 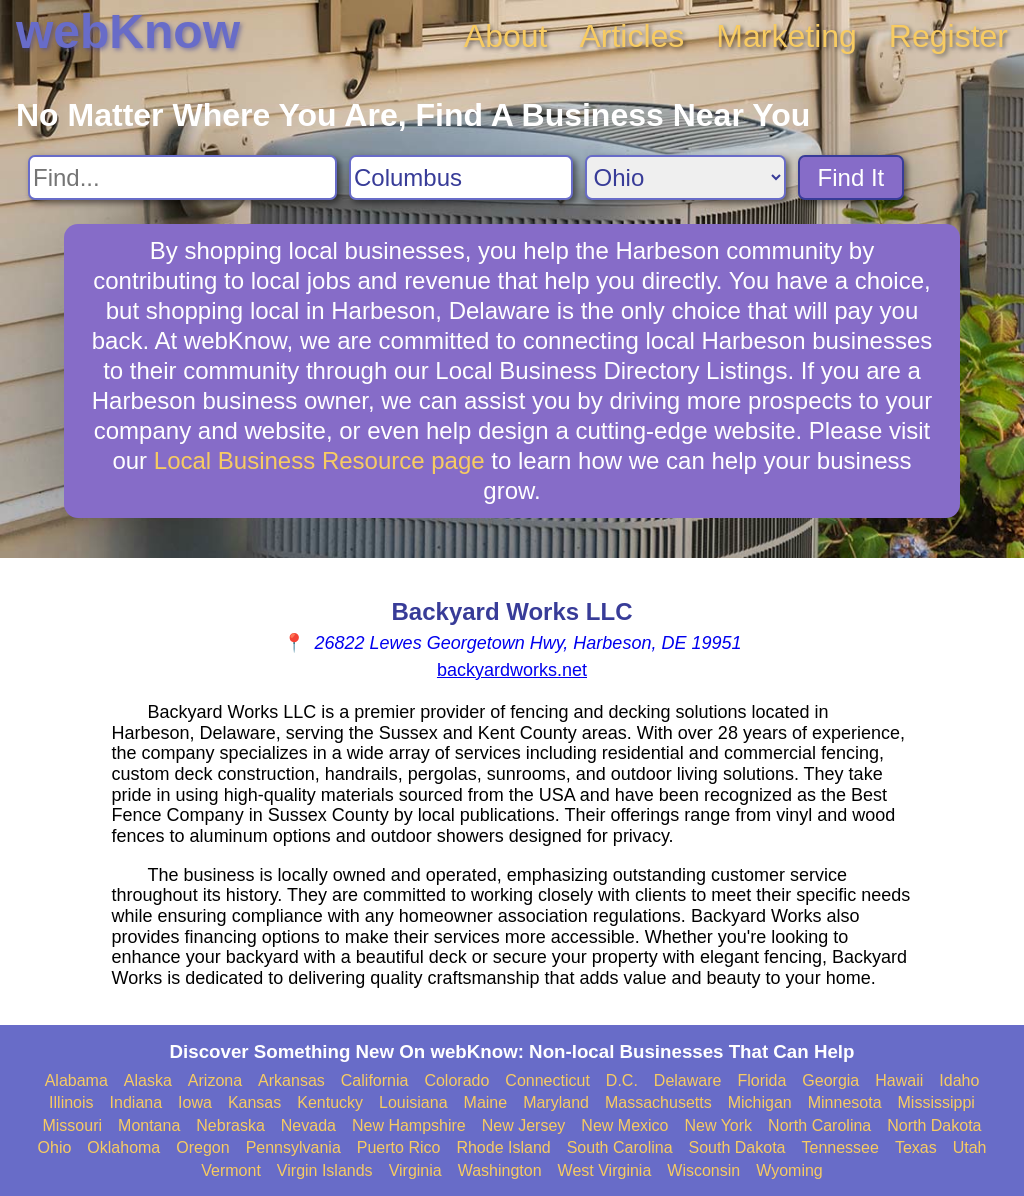 I want to click on South Carolina, so click(x=620, y=1147).